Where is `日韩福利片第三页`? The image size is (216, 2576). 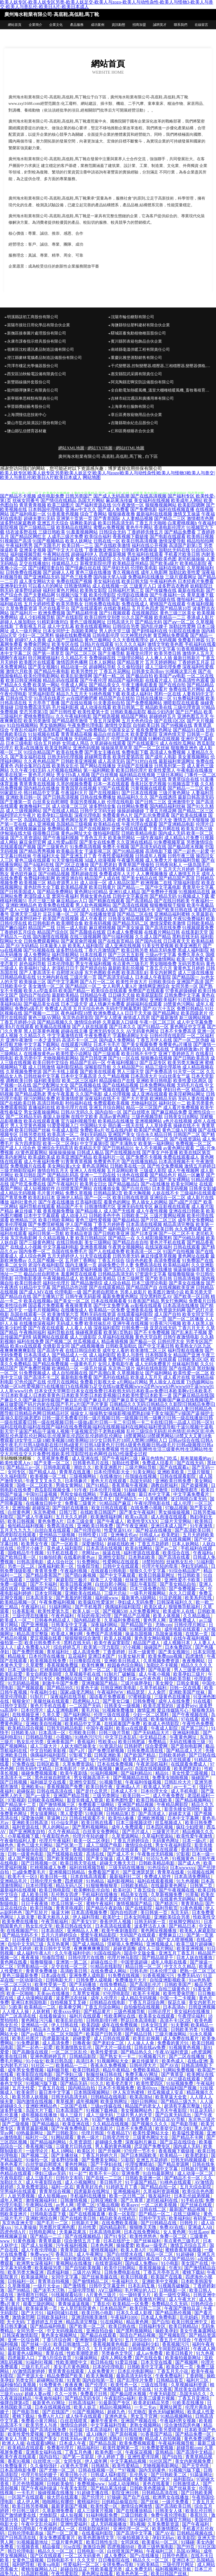
日韩福利片第三页 is located at coordinates (126, 590).